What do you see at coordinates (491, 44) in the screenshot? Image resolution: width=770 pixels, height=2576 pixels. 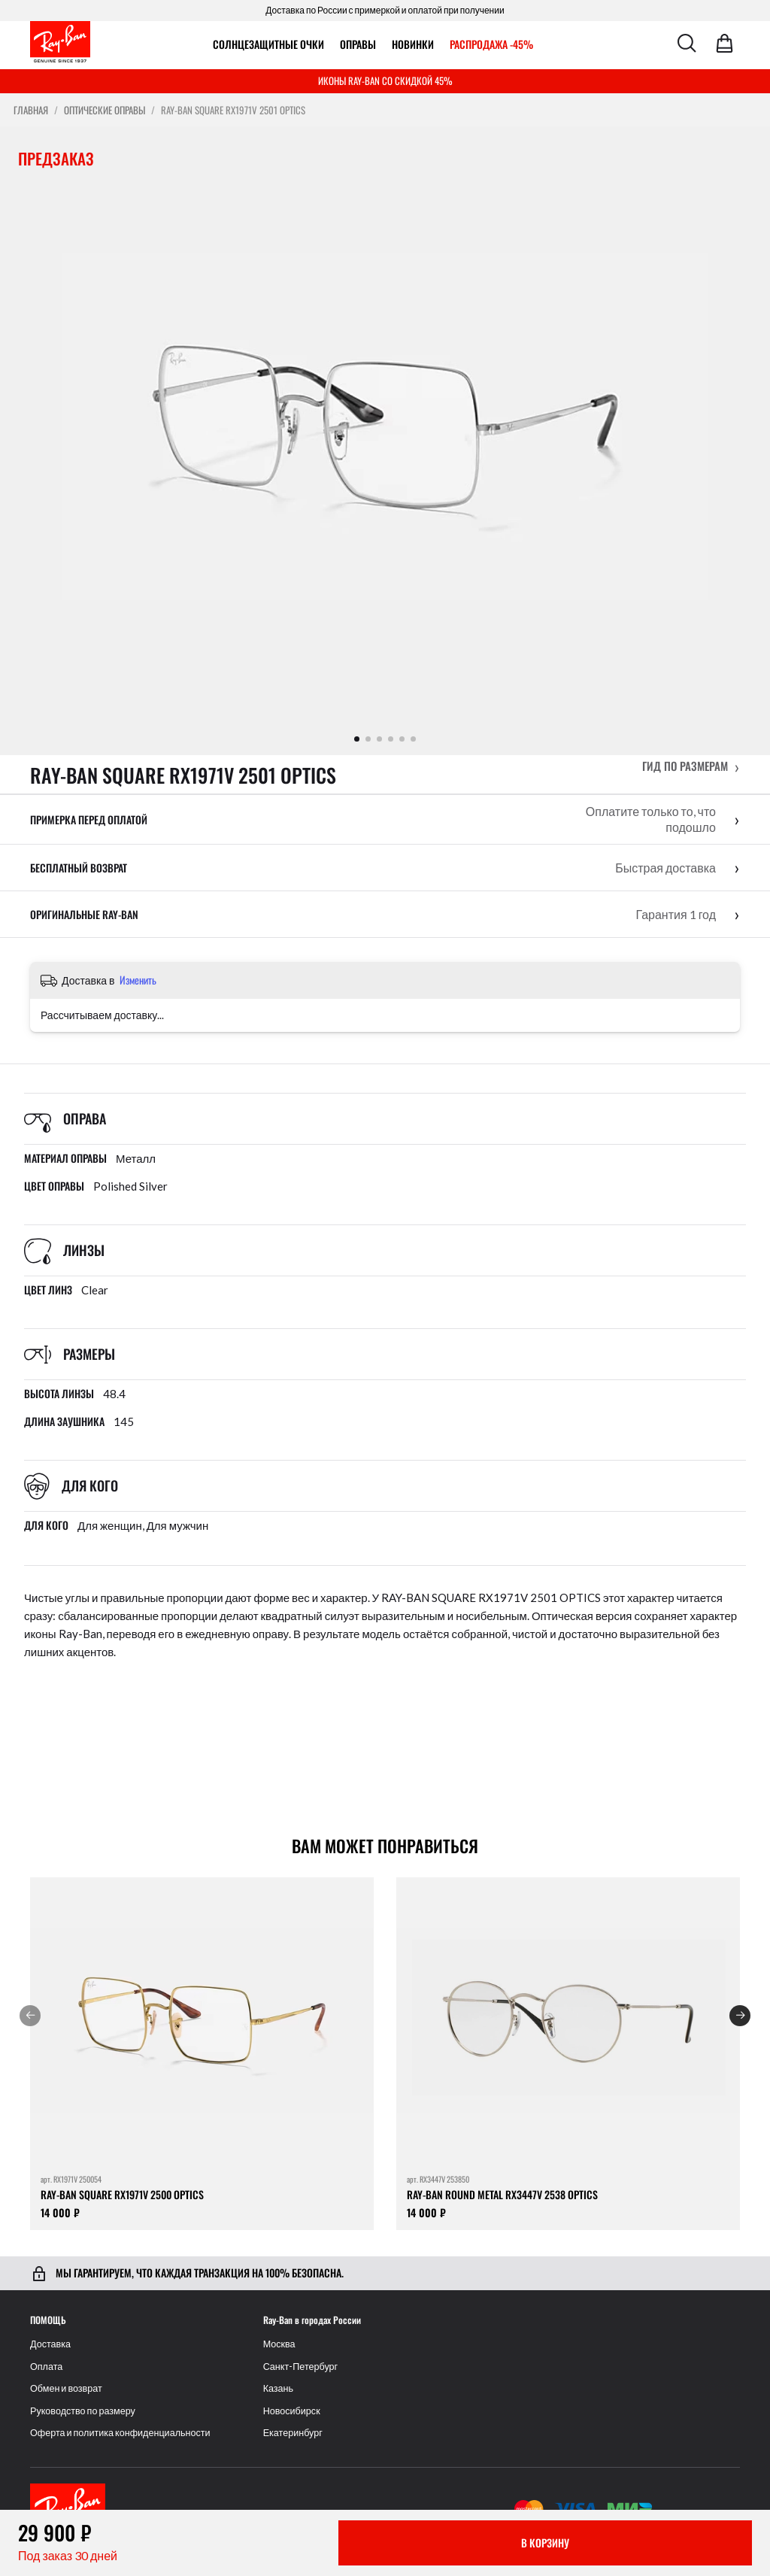 I see `РАСПРОДАЖА -45%` at bounding box center [491, 44].